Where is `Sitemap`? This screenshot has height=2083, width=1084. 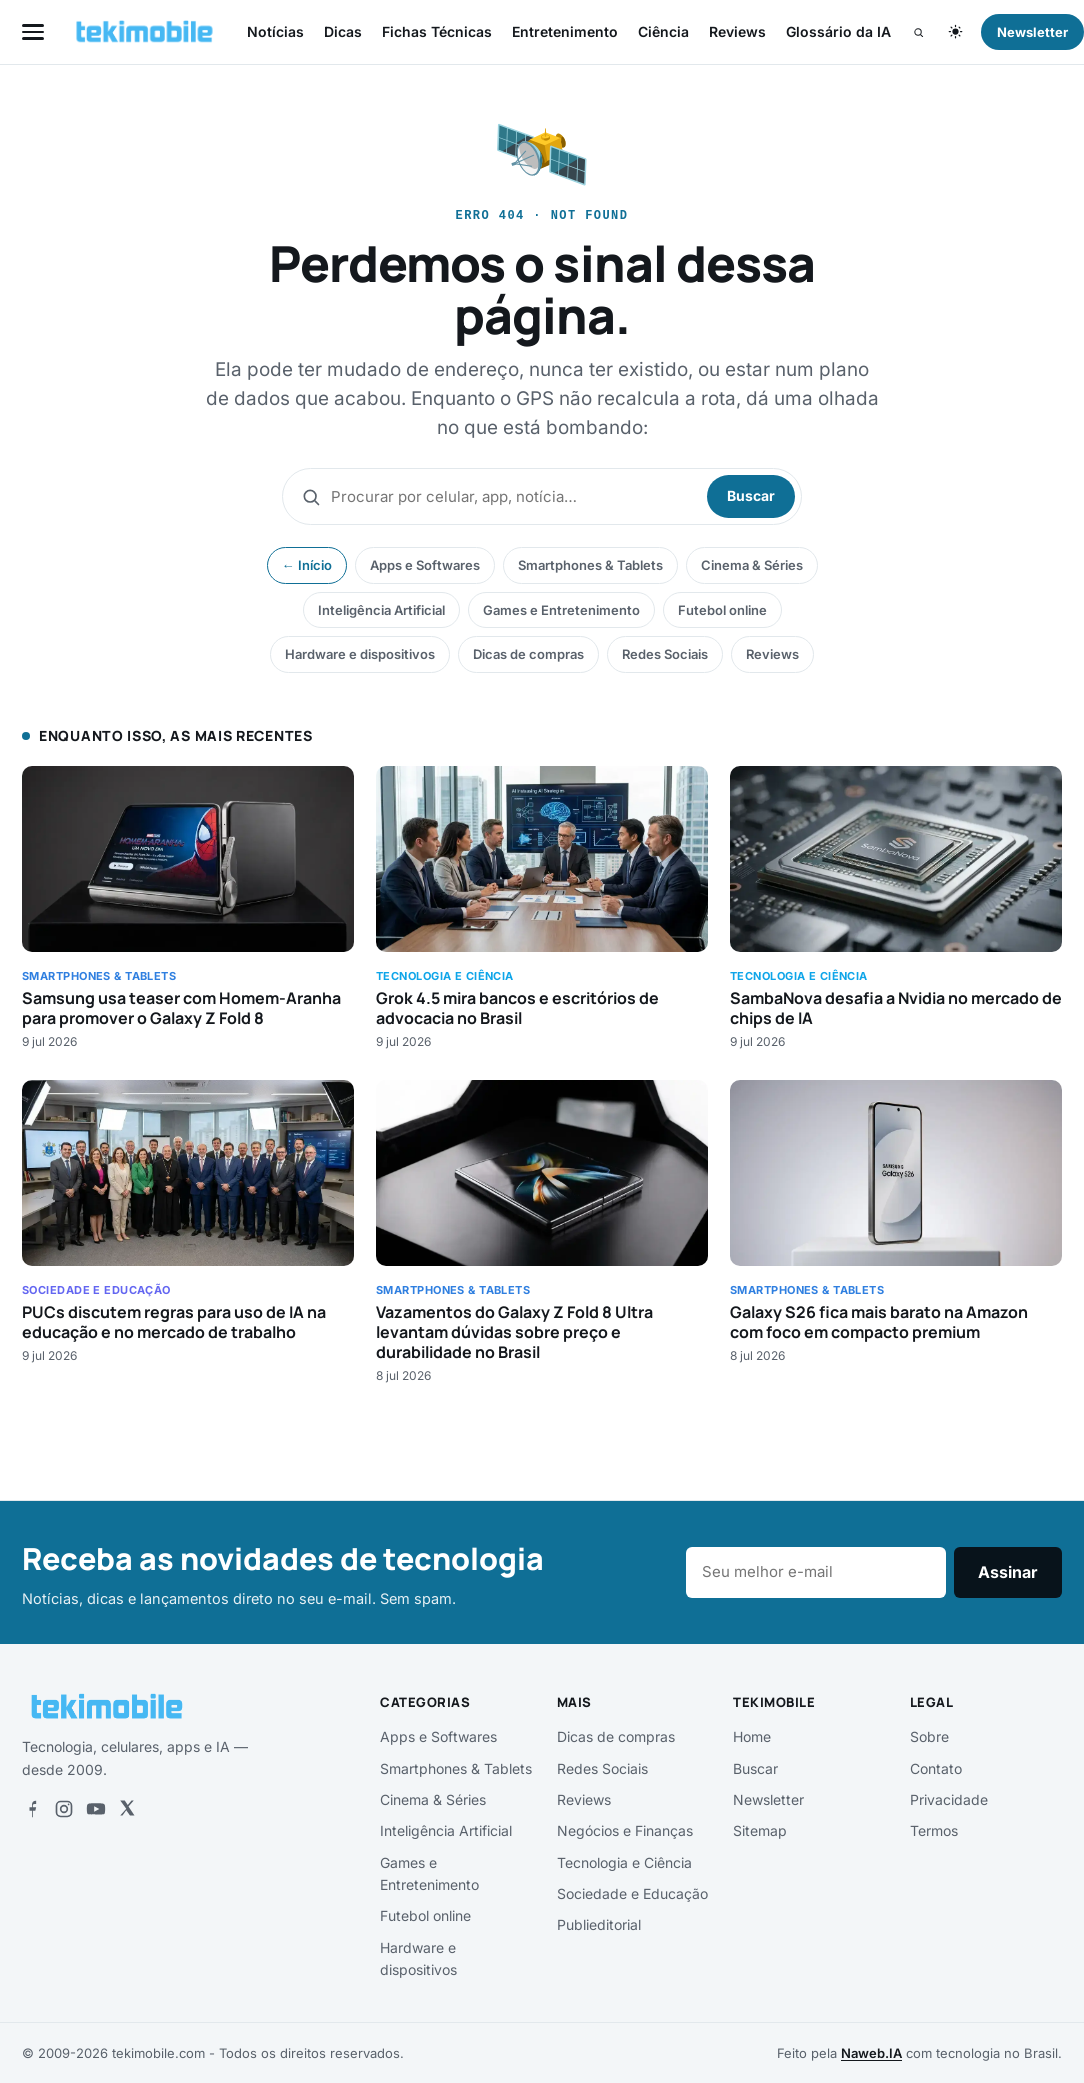 Sitemap is located at coordinates (760, 1830).